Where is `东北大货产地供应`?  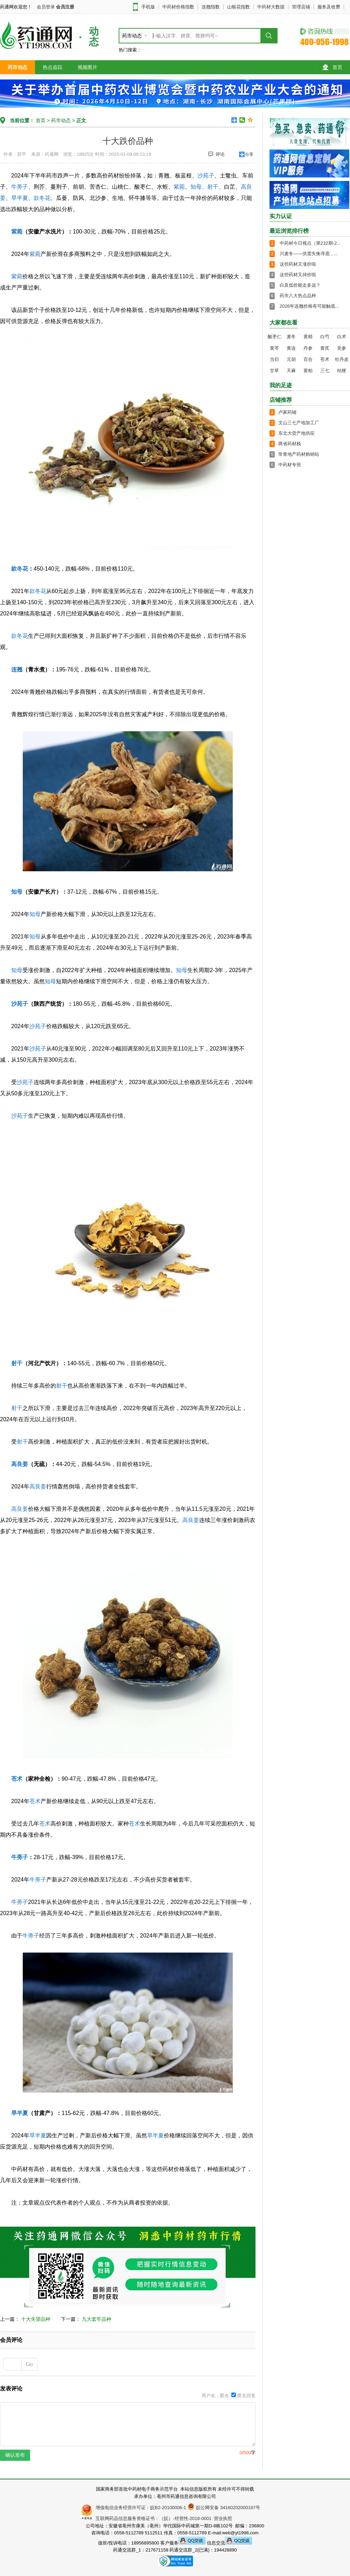
东北大货产地供应 is located at coordinates (296, 433).